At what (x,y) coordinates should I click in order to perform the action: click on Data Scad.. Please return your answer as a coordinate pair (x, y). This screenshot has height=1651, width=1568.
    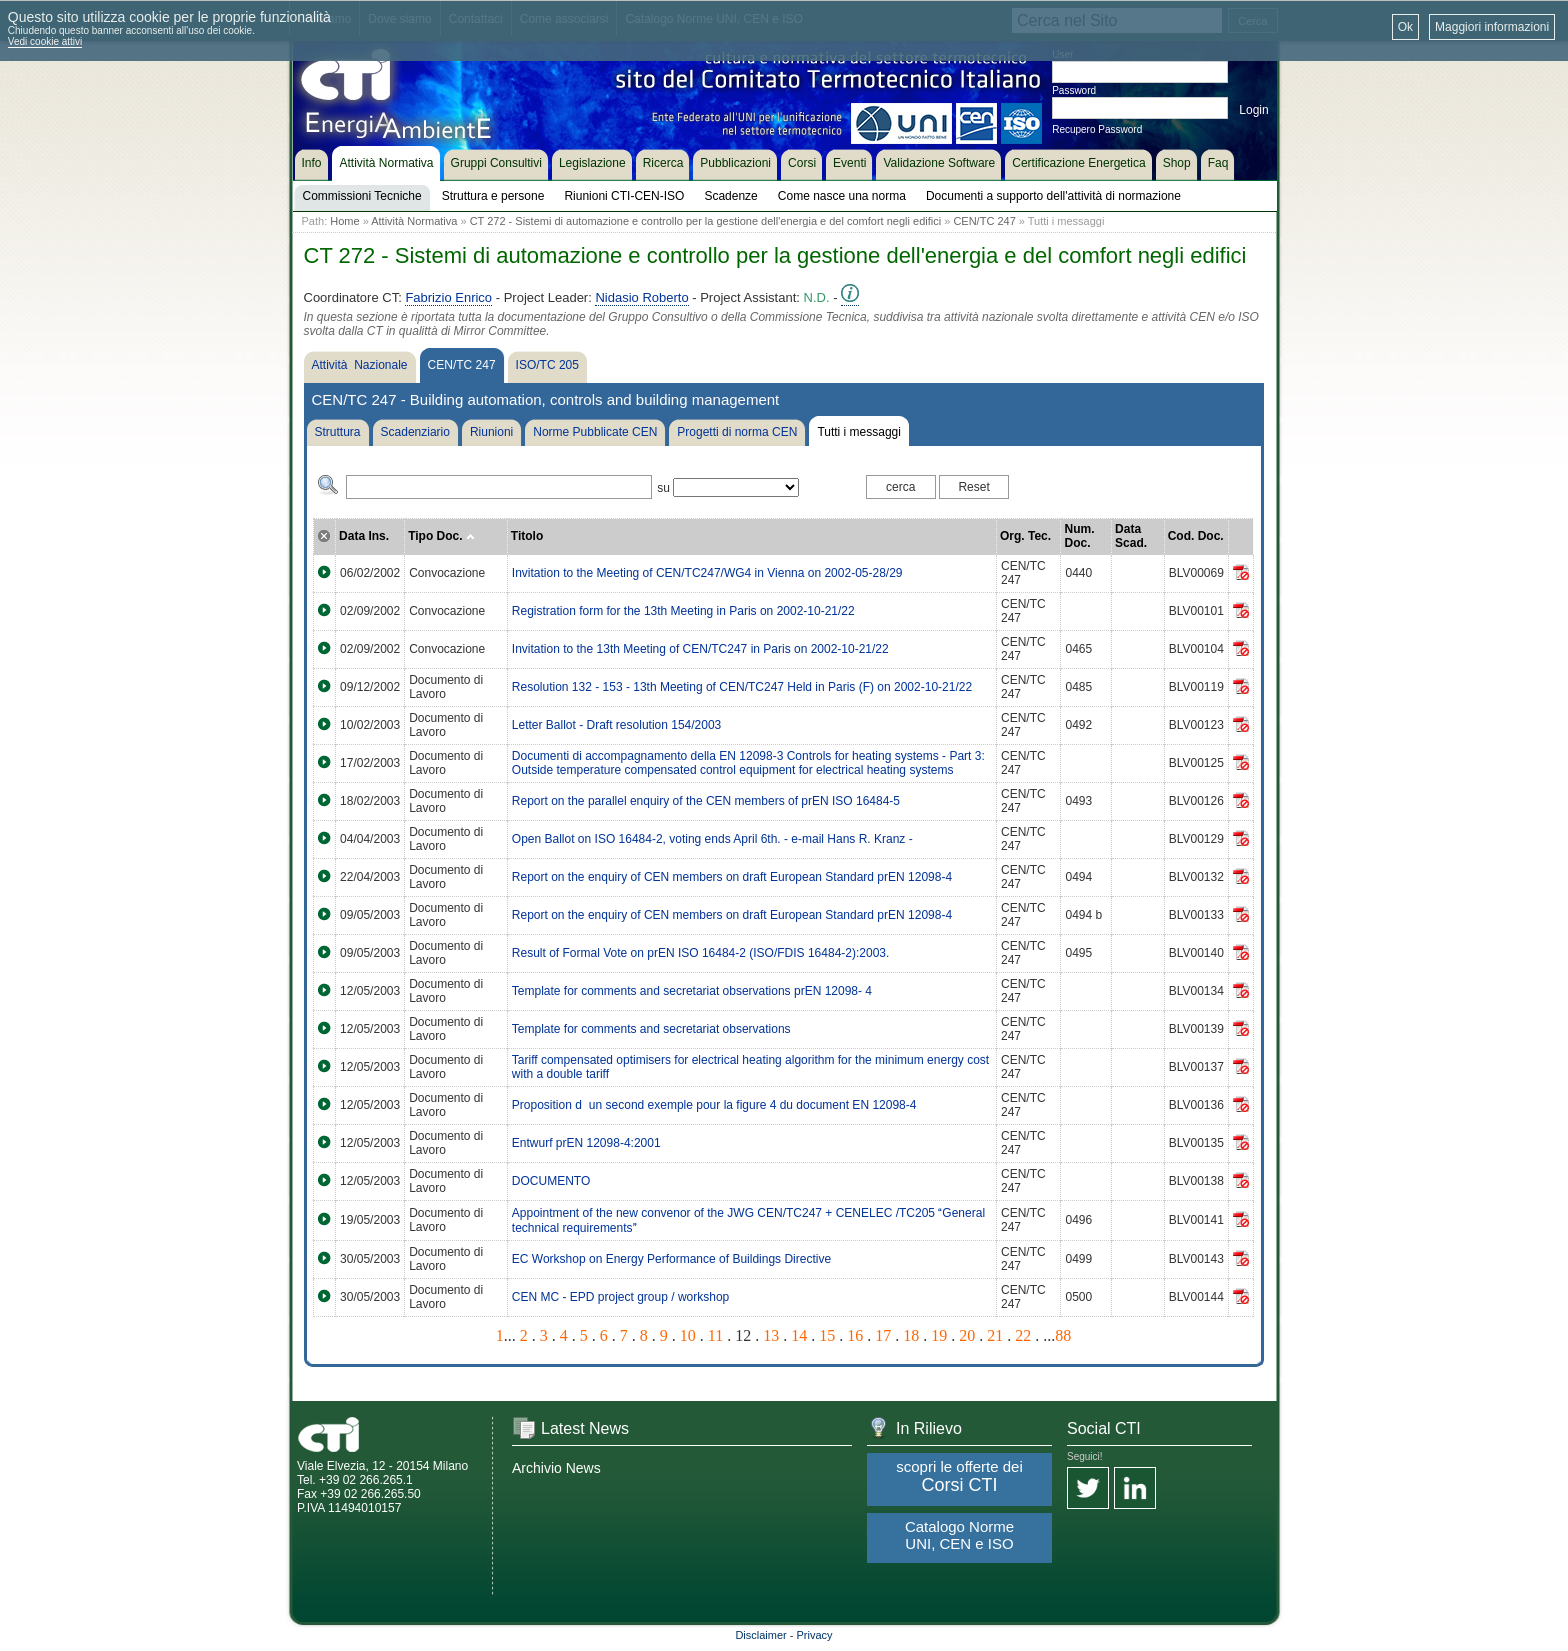
    Looking at the image, I should click on (1131, 536).